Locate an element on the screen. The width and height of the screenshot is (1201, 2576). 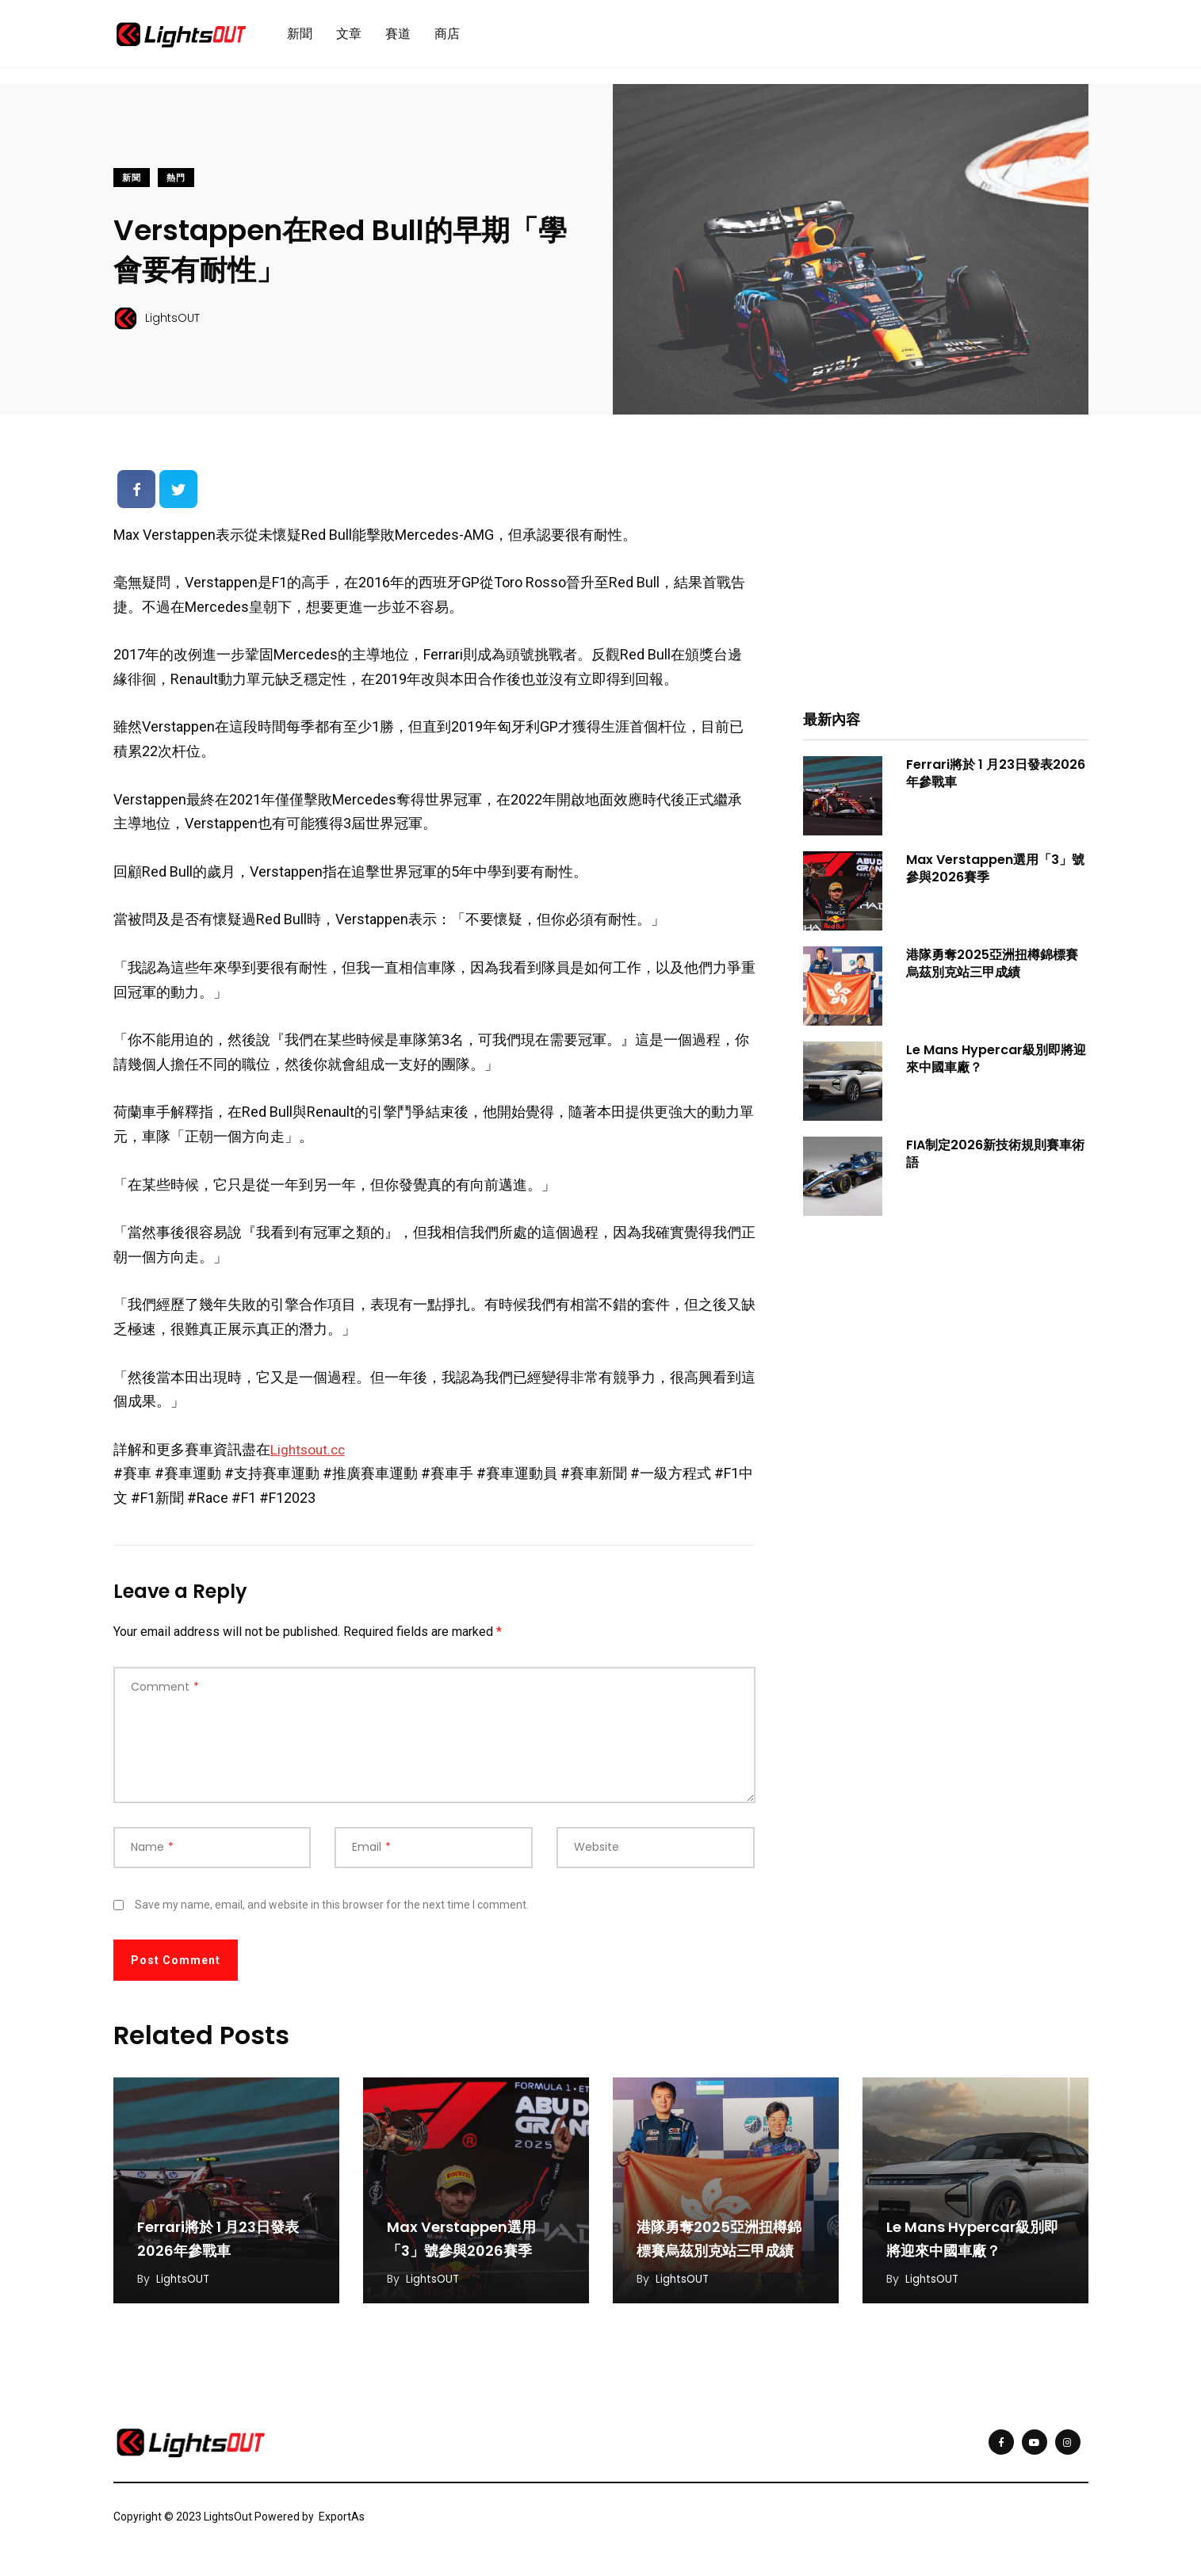
文章 is located at coordinates (348, 37).